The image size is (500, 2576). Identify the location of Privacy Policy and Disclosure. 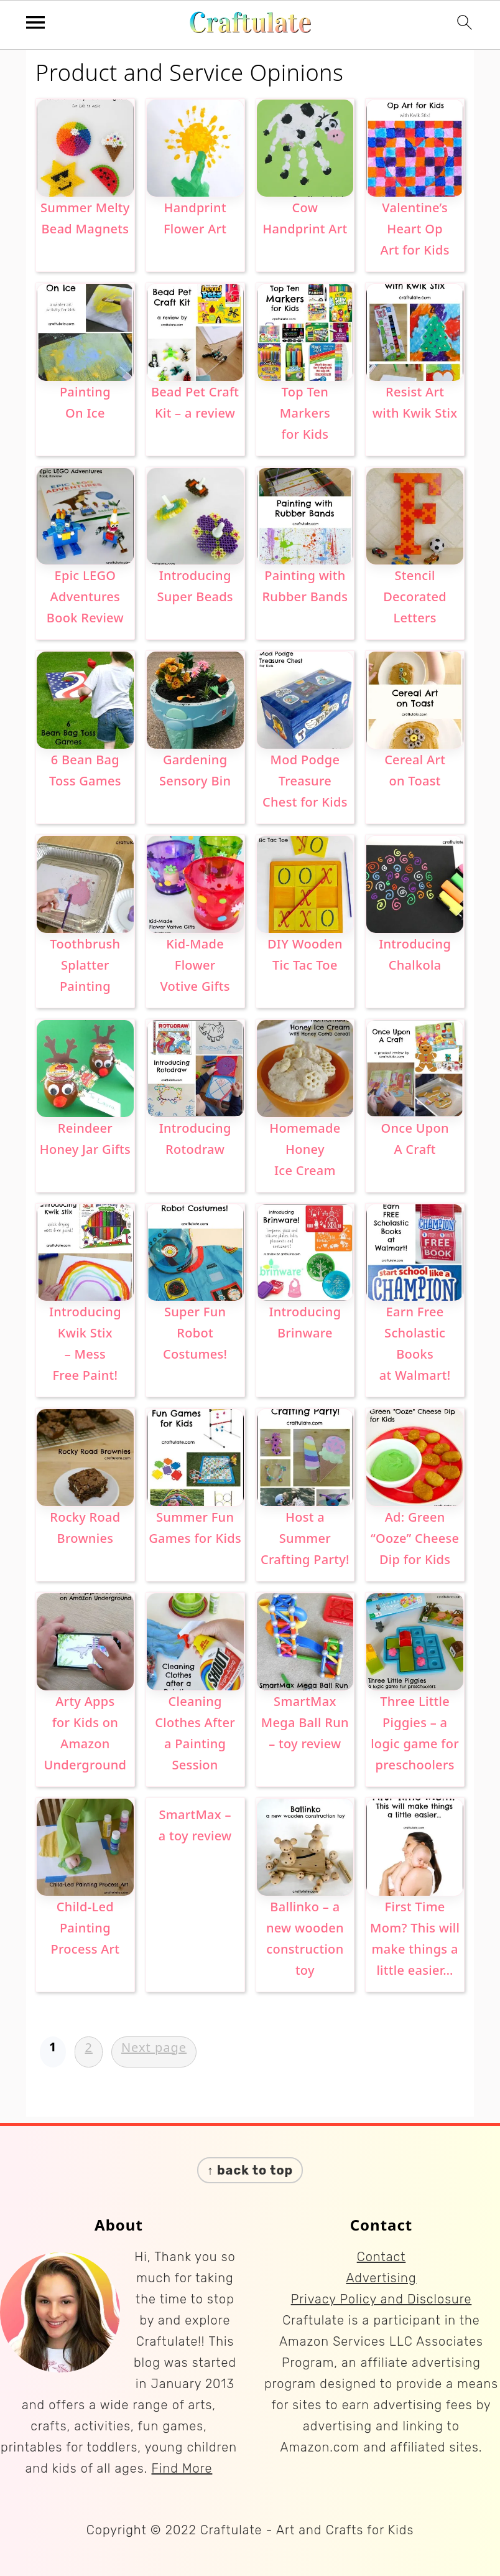
(381, 2299).